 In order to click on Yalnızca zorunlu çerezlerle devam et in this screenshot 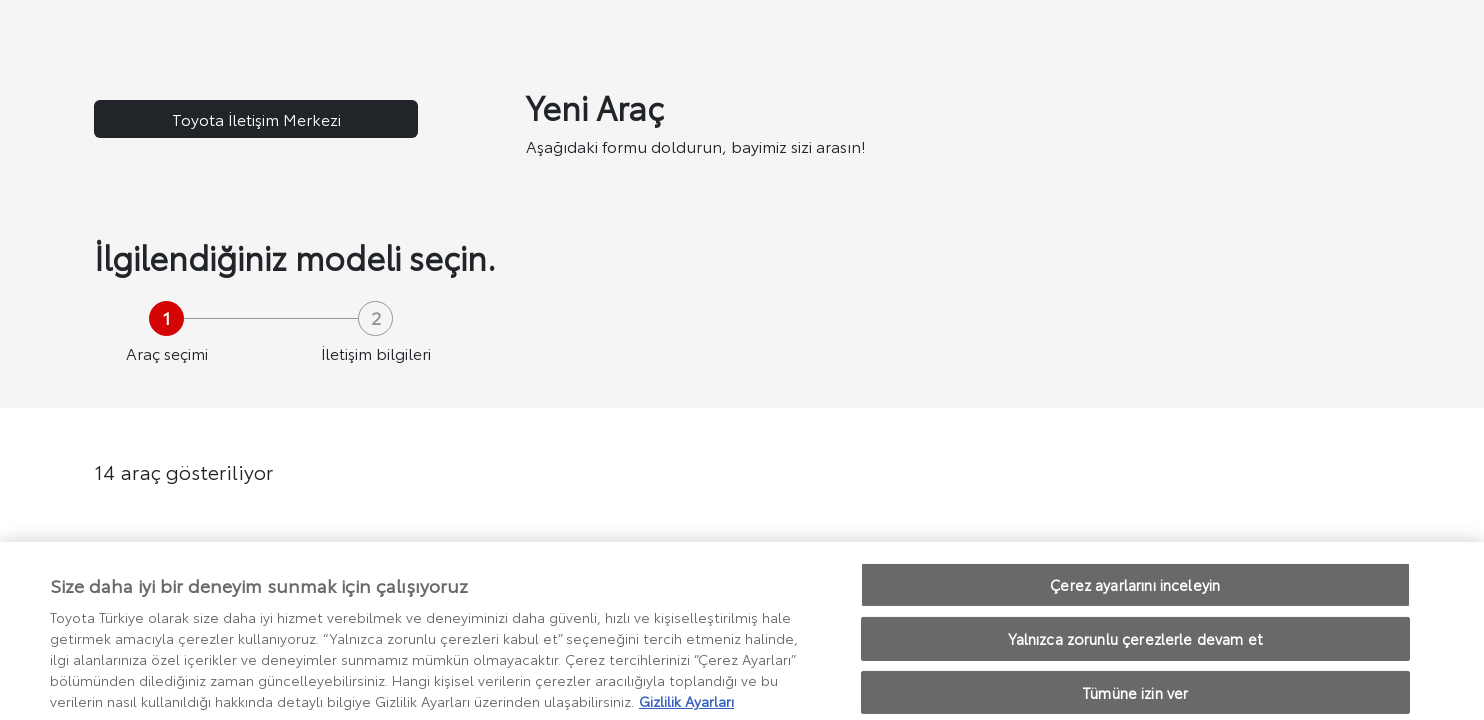, I will do `click(1135, 649)`.